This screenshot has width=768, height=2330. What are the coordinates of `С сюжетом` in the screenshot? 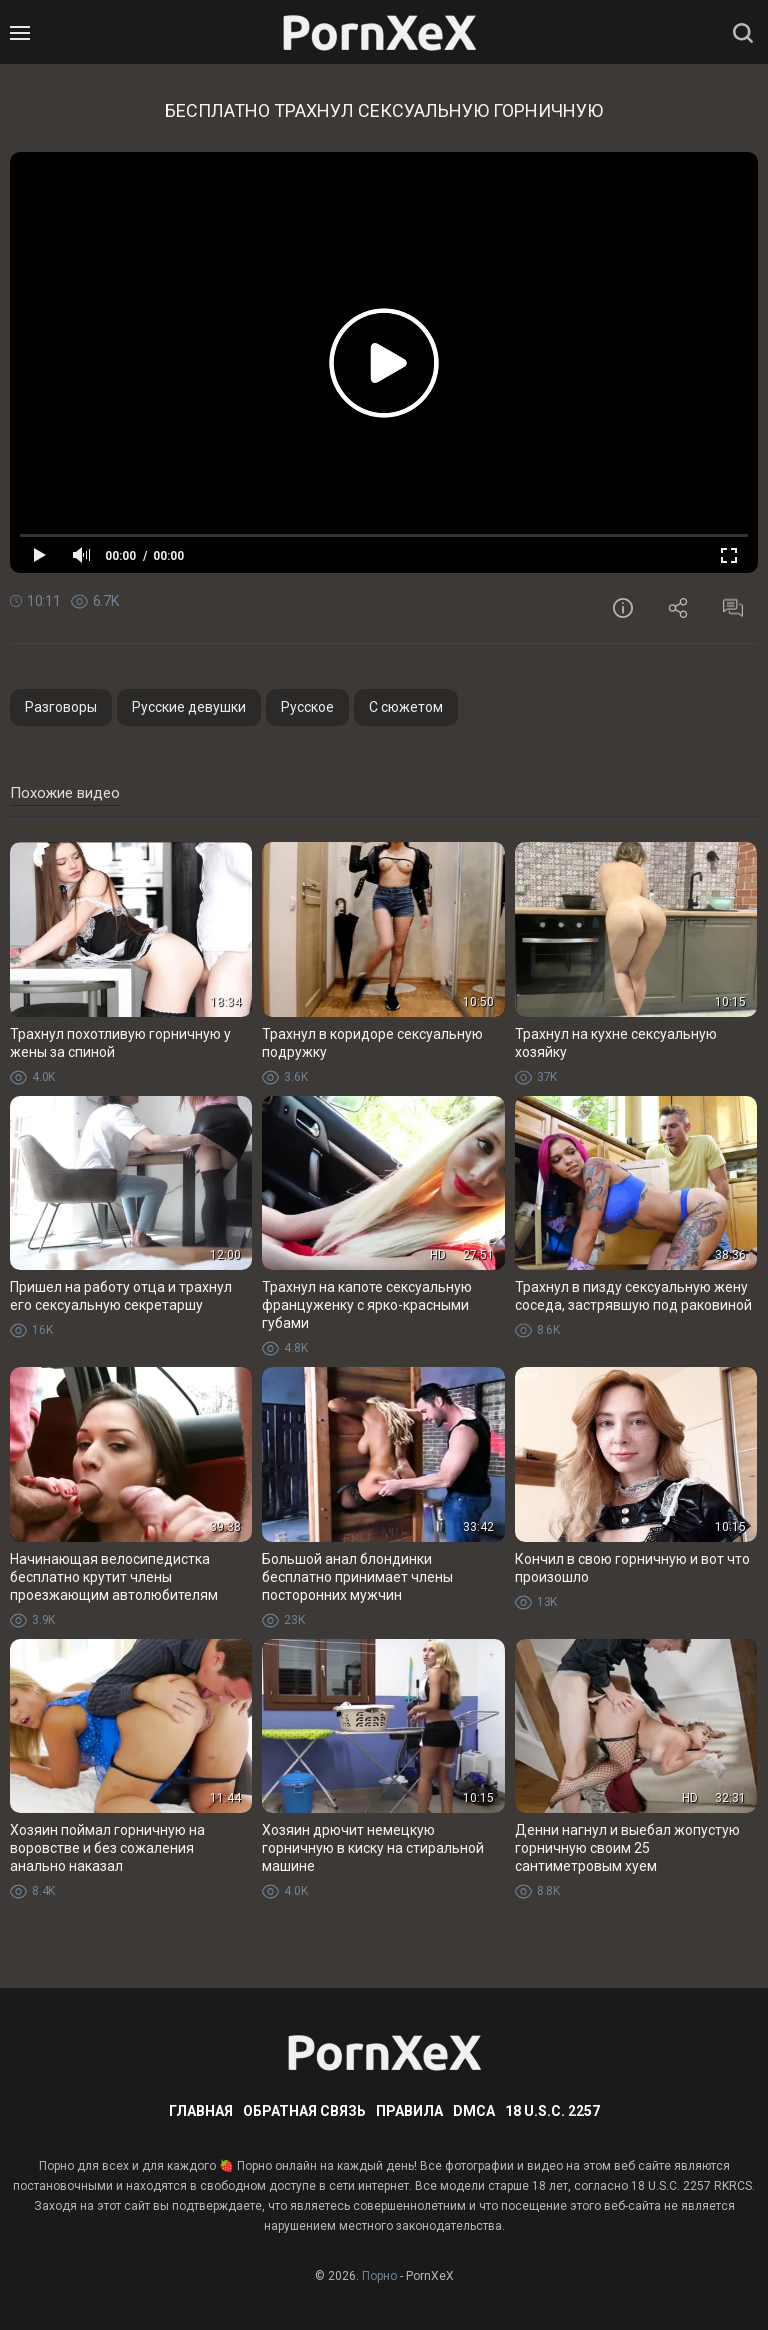 It's located at (406, 707).